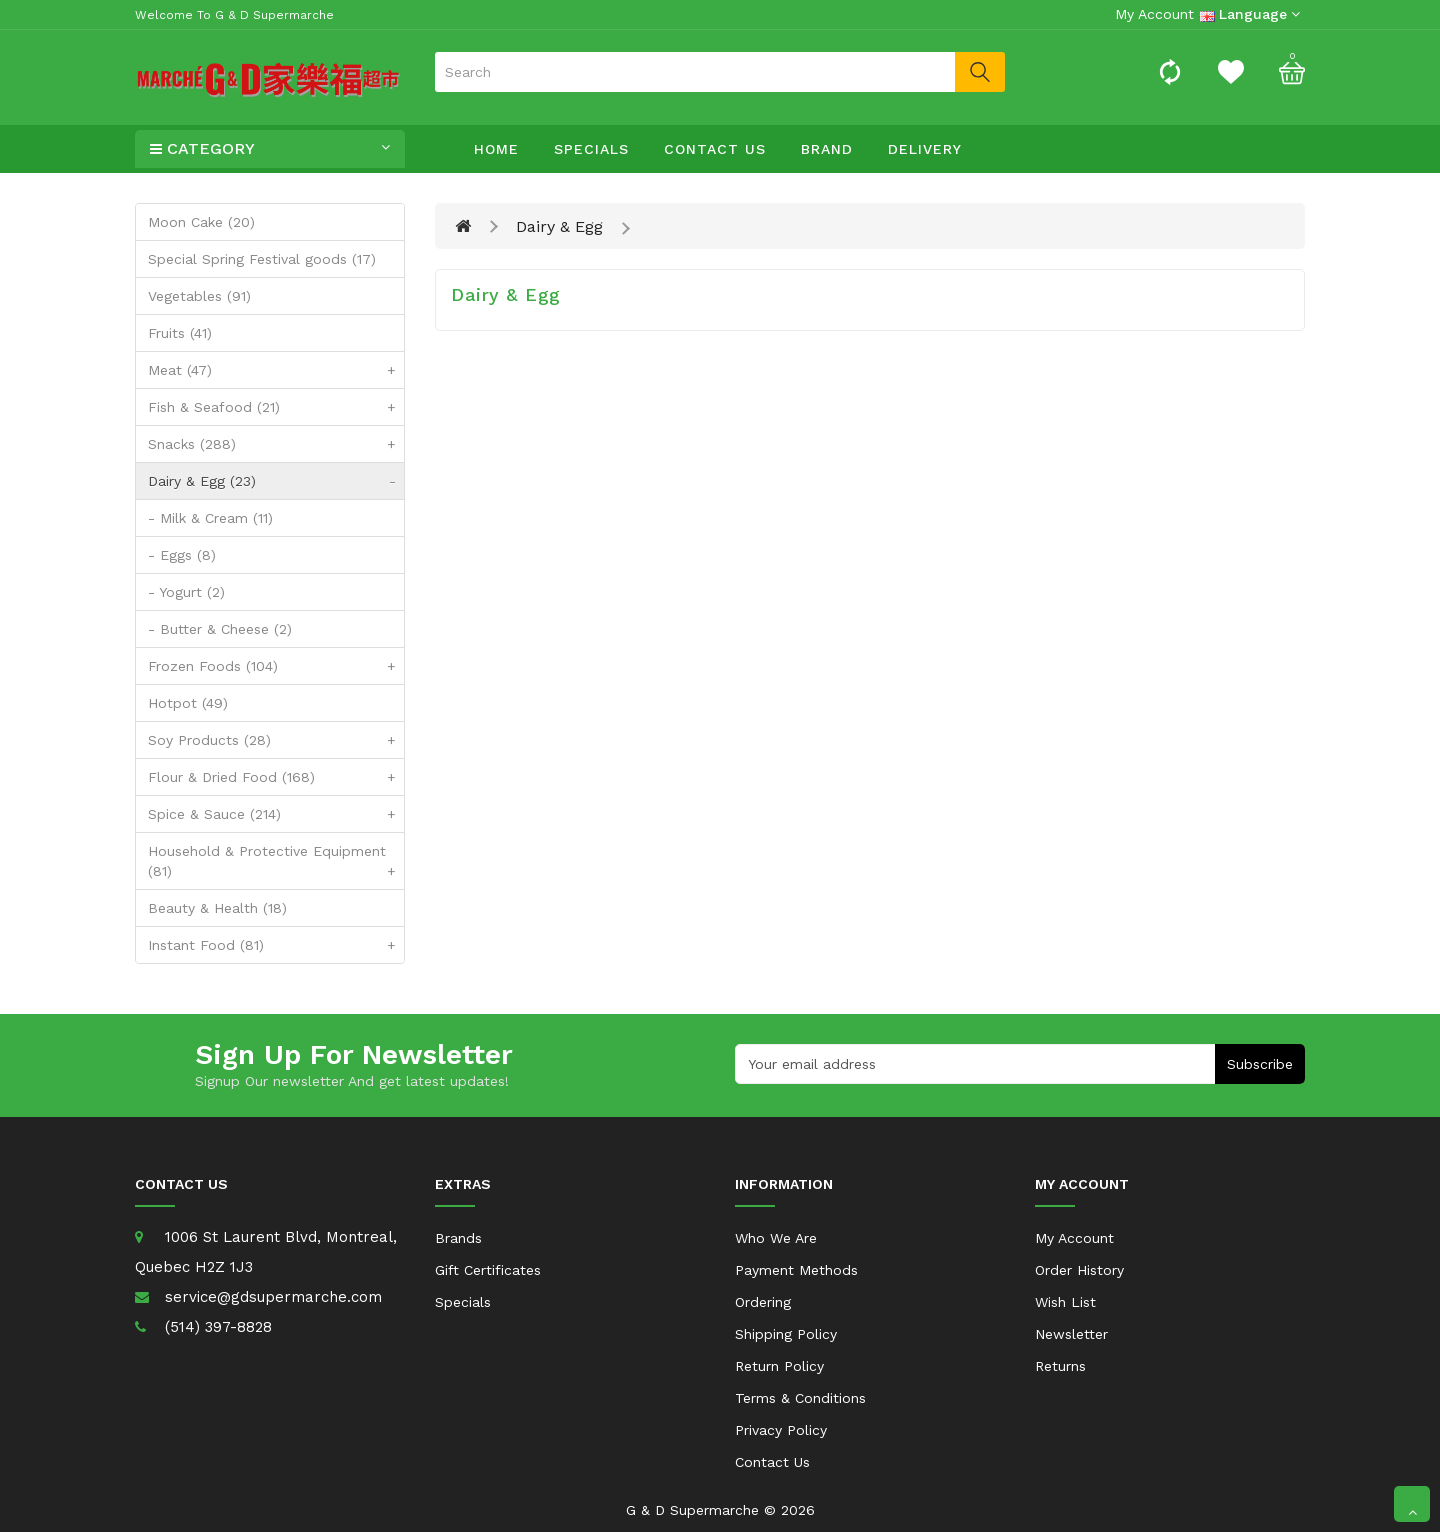 This screenshot has width=1440, height=1532. I want to click on Gift Certificates, so click(488, 1270).